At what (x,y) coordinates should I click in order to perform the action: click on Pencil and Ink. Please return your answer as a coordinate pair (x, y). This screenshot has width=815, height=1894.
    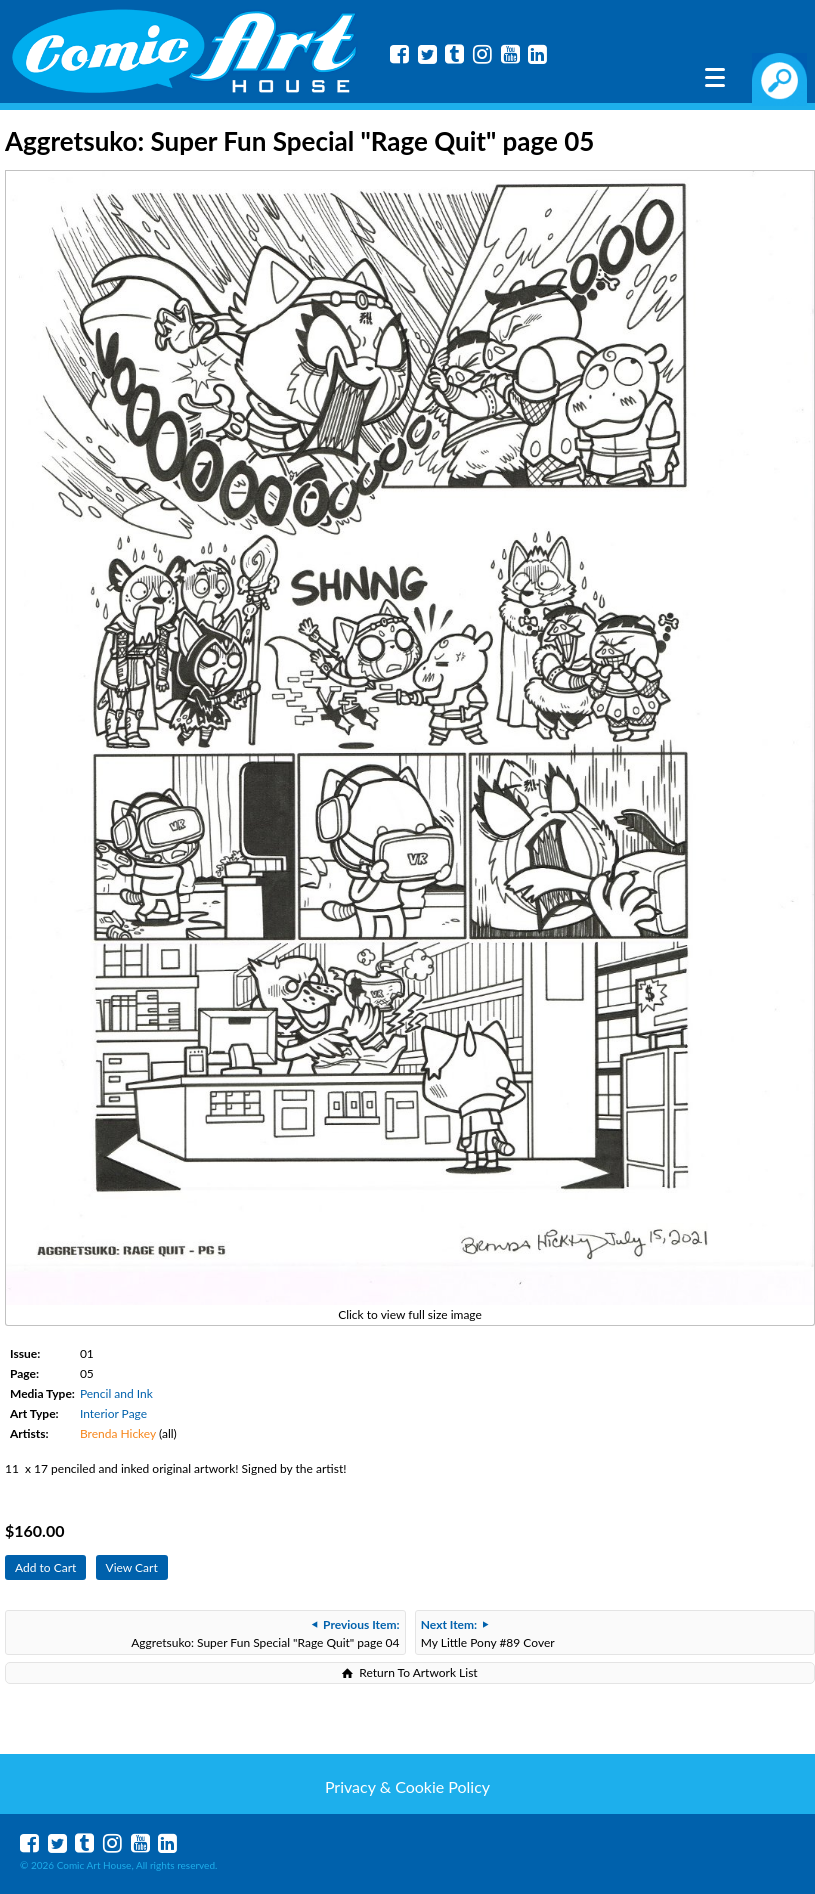
    Looking at the image, I should click on (116, 1393).